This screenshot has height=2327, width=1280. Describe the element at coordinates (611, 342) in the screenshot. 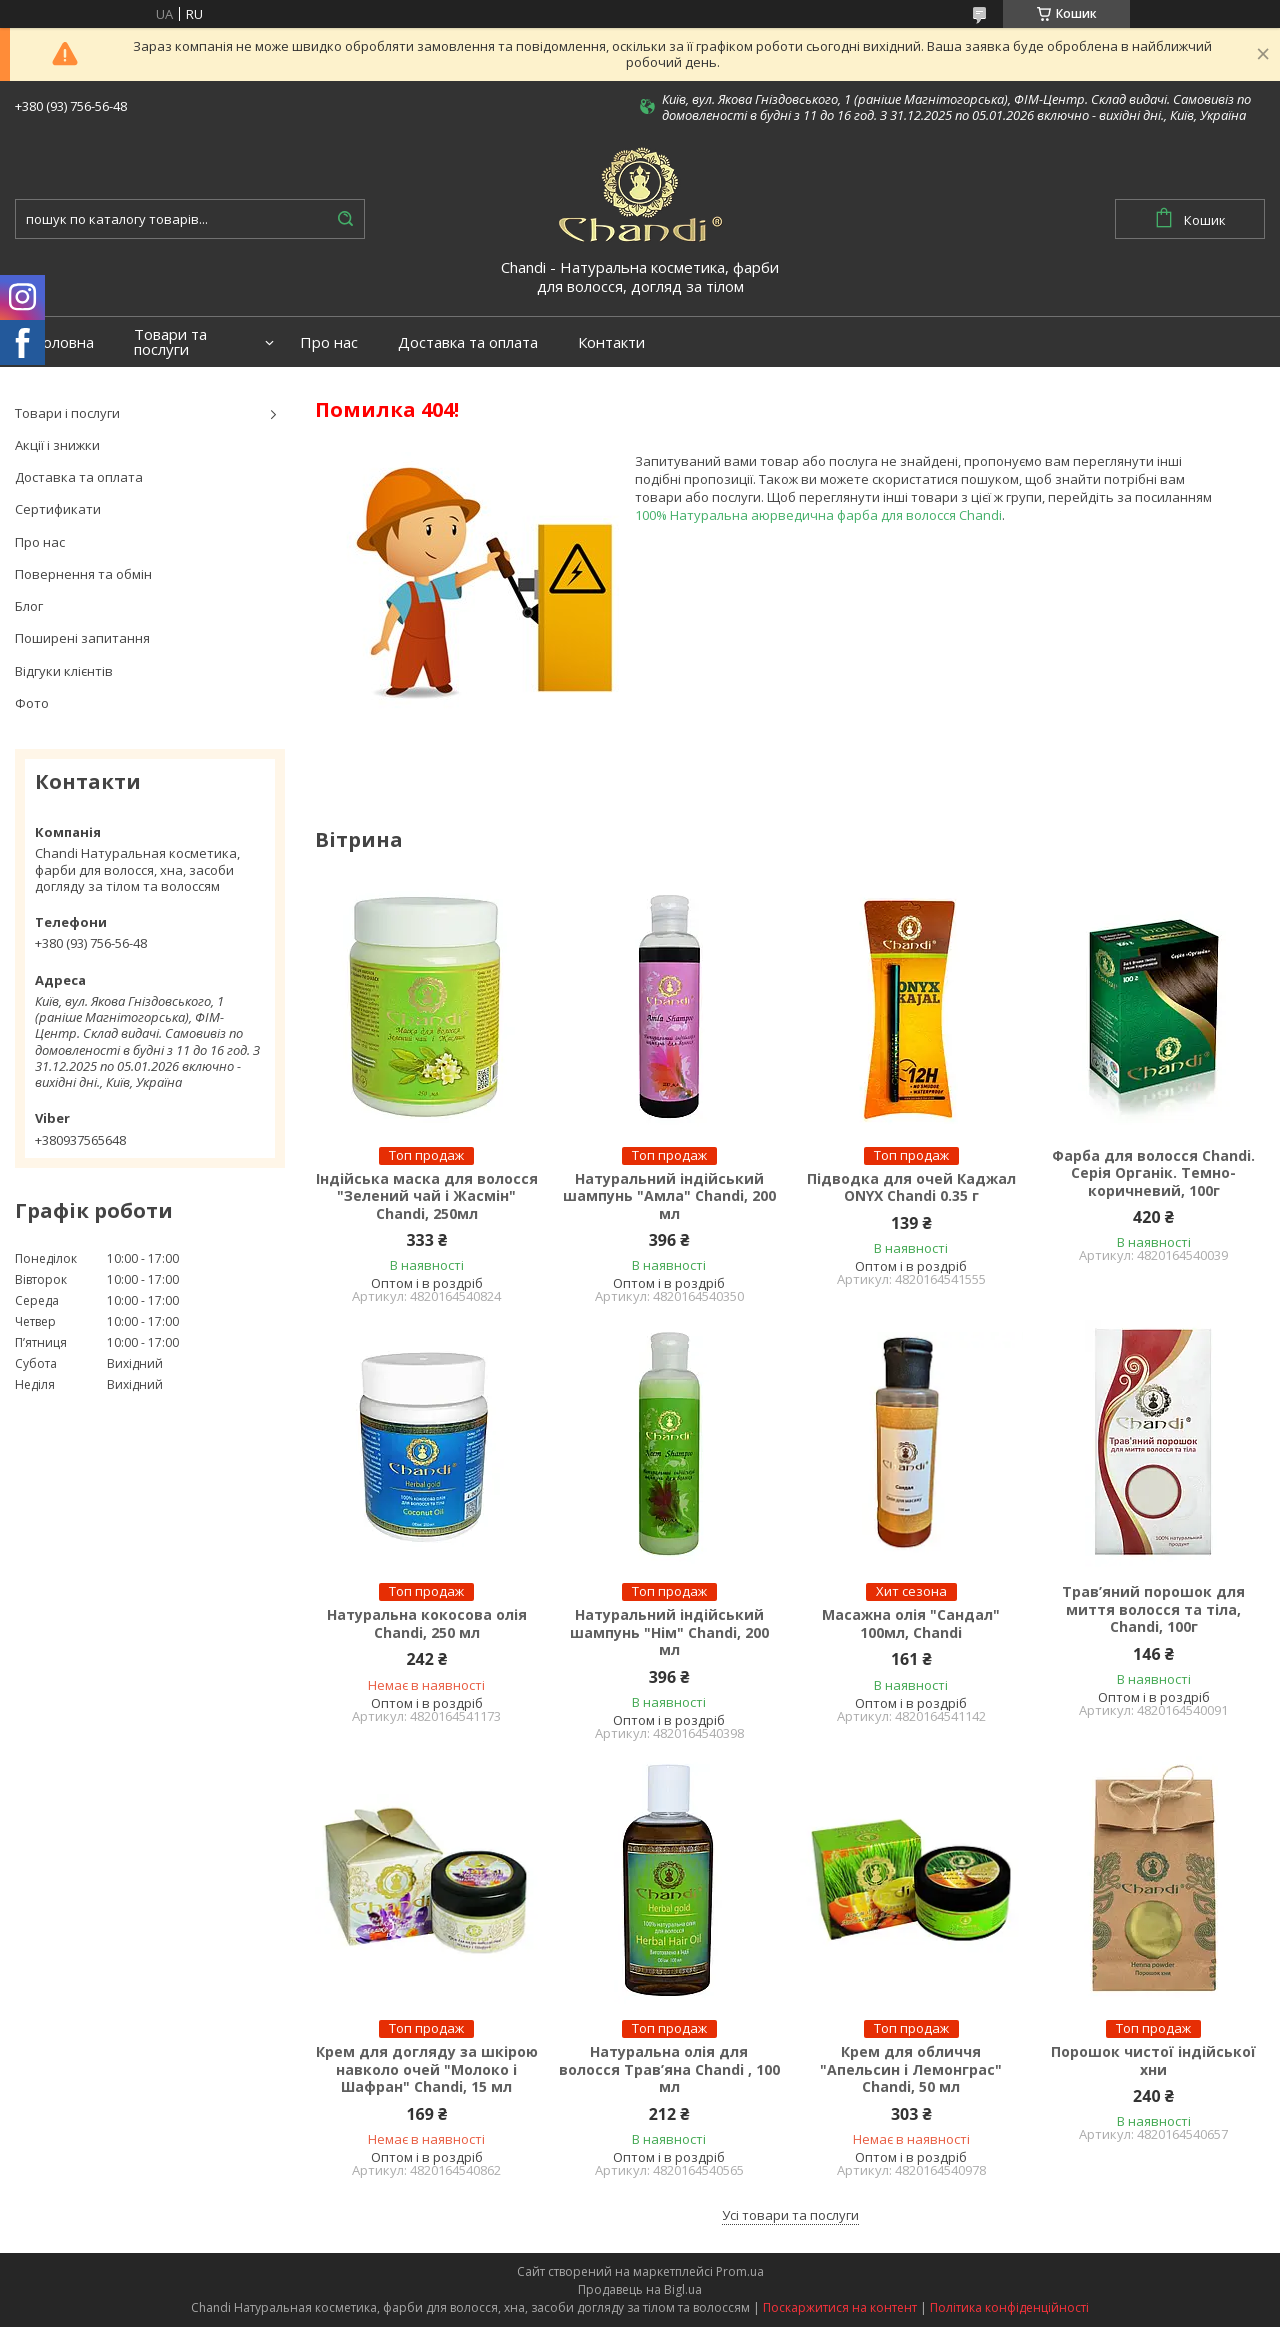

I see `Контакти` at that location.